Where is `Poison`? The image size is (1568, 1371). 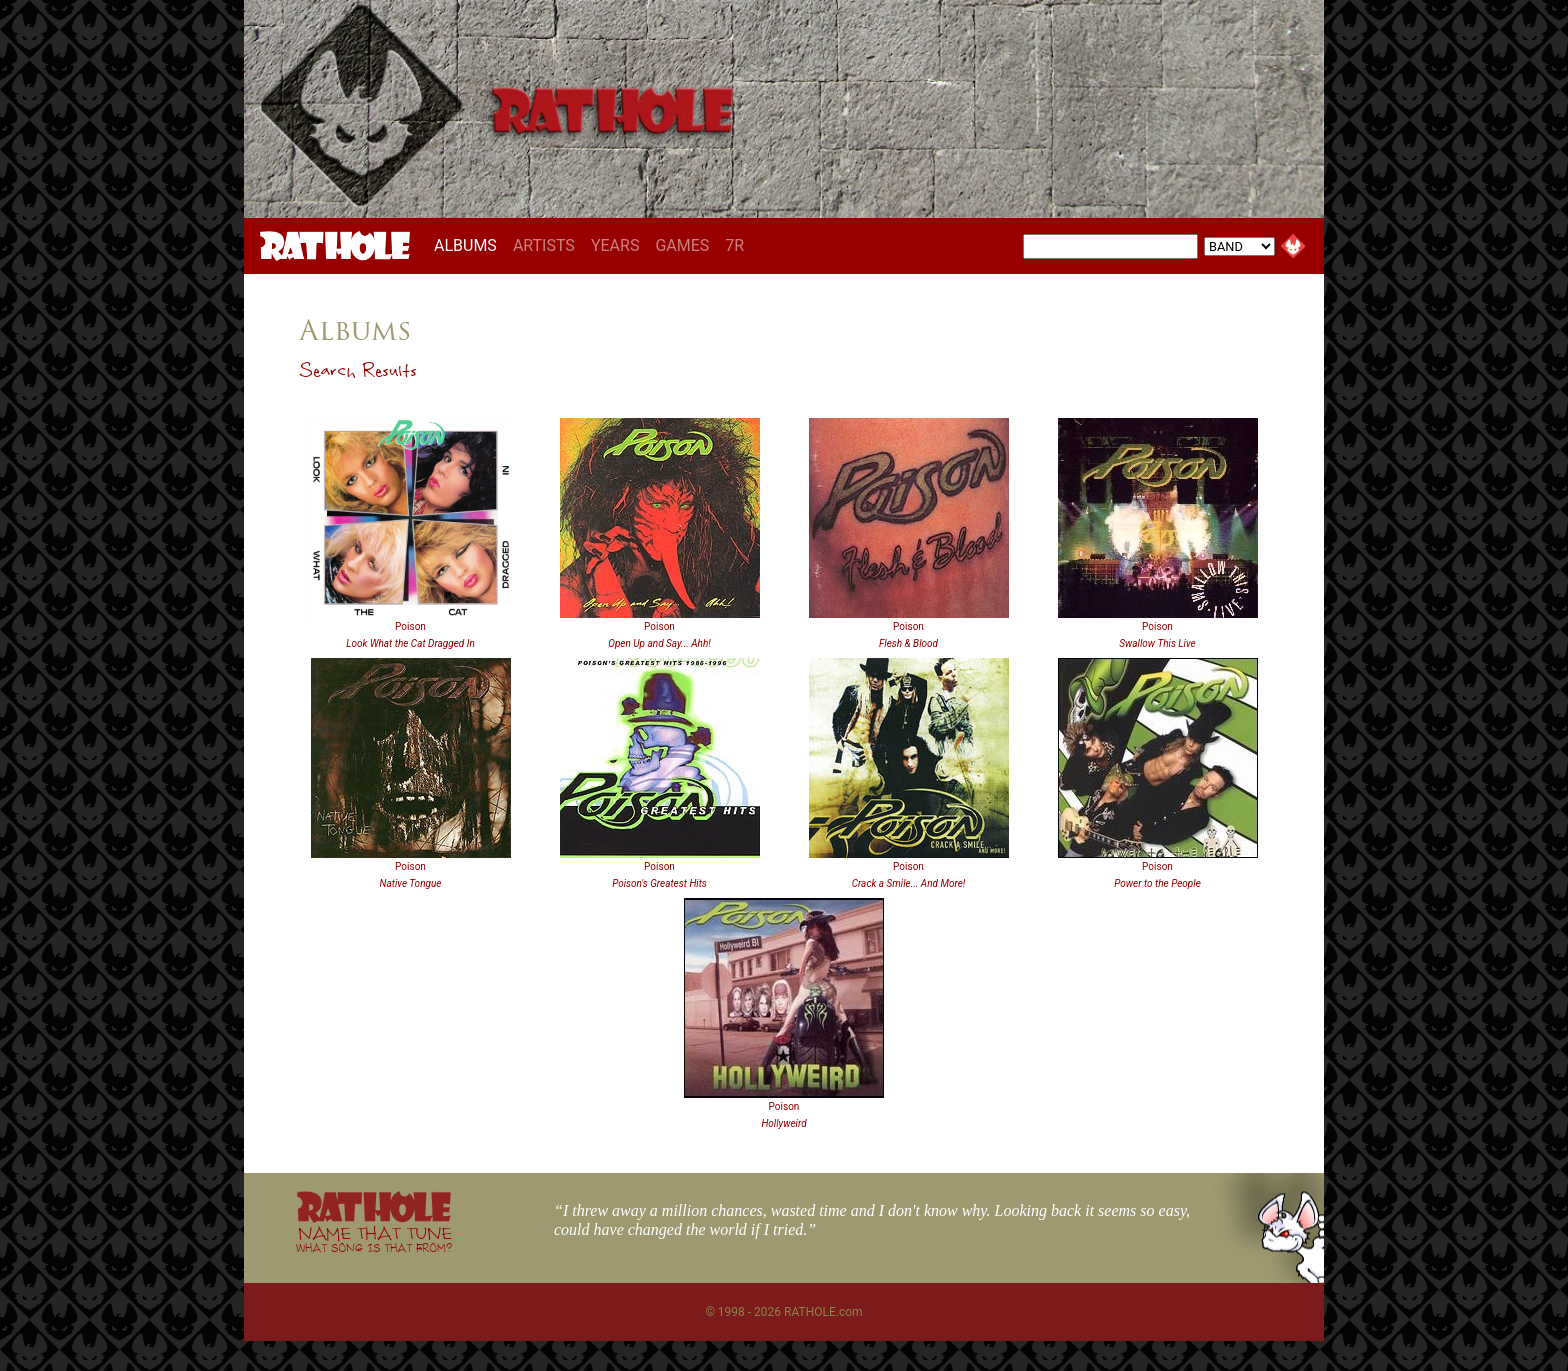
Poison is located at coordinates (410, 626).